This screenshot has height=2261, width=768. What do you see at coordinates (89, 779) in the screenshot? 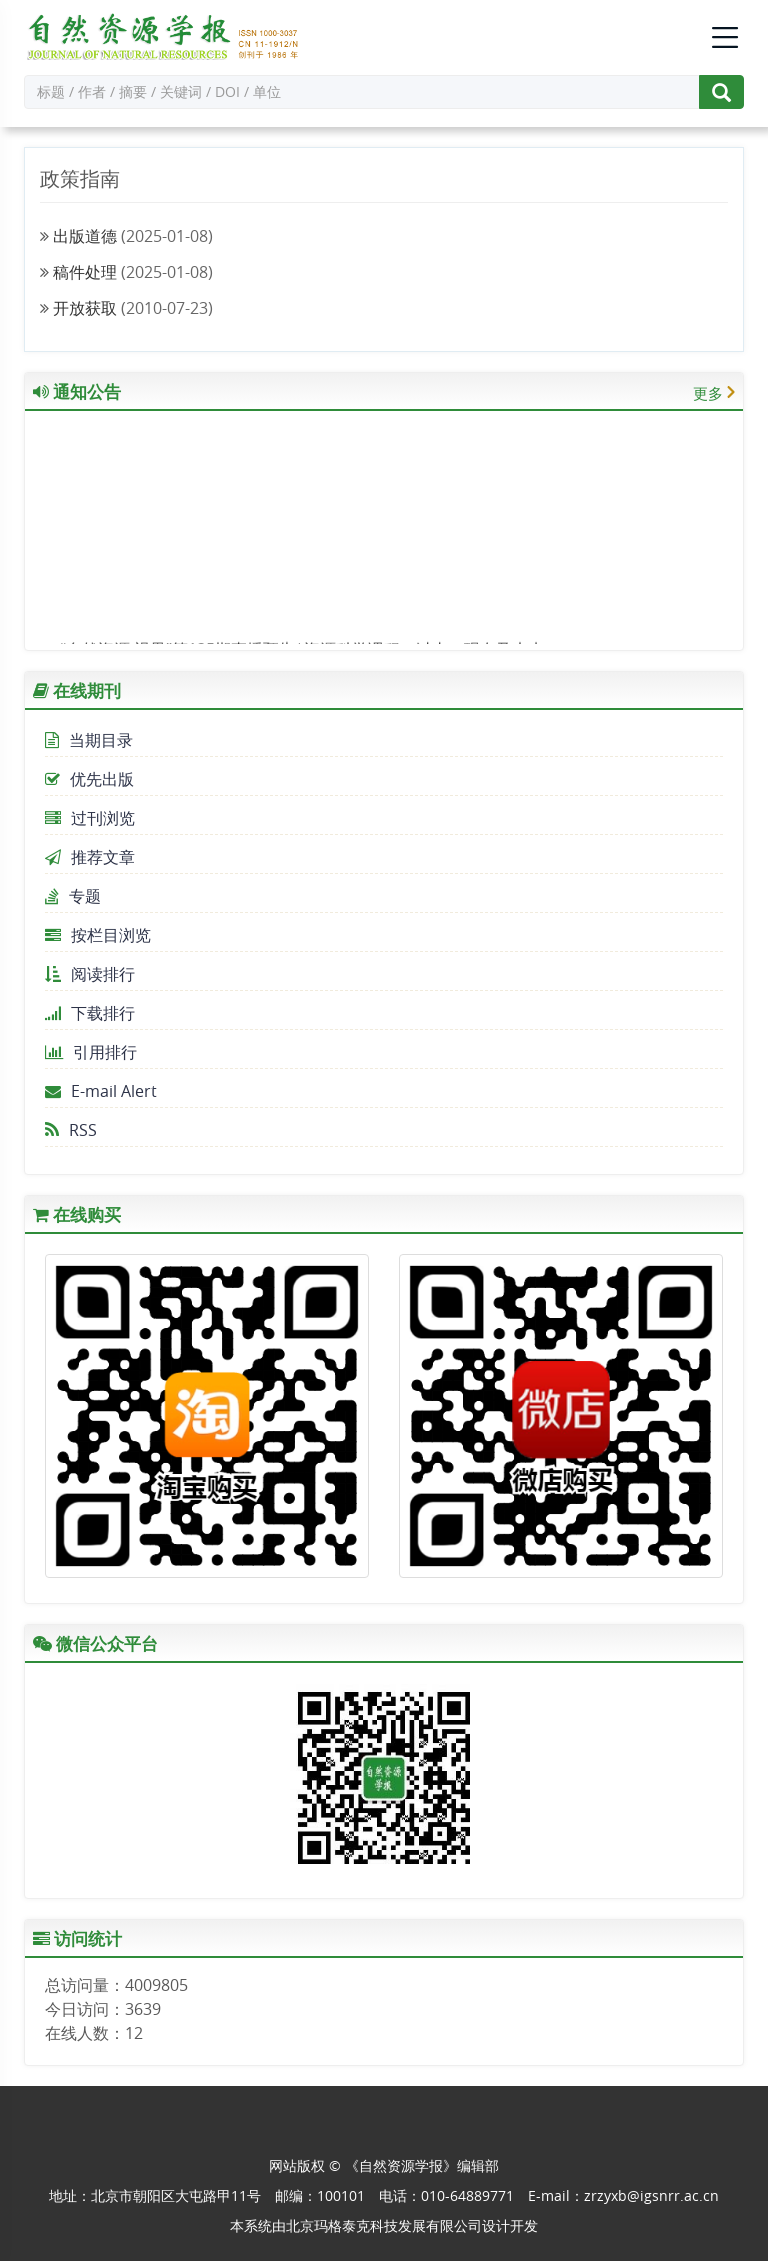
I see `优先出版` at bounding box center [89, 779].